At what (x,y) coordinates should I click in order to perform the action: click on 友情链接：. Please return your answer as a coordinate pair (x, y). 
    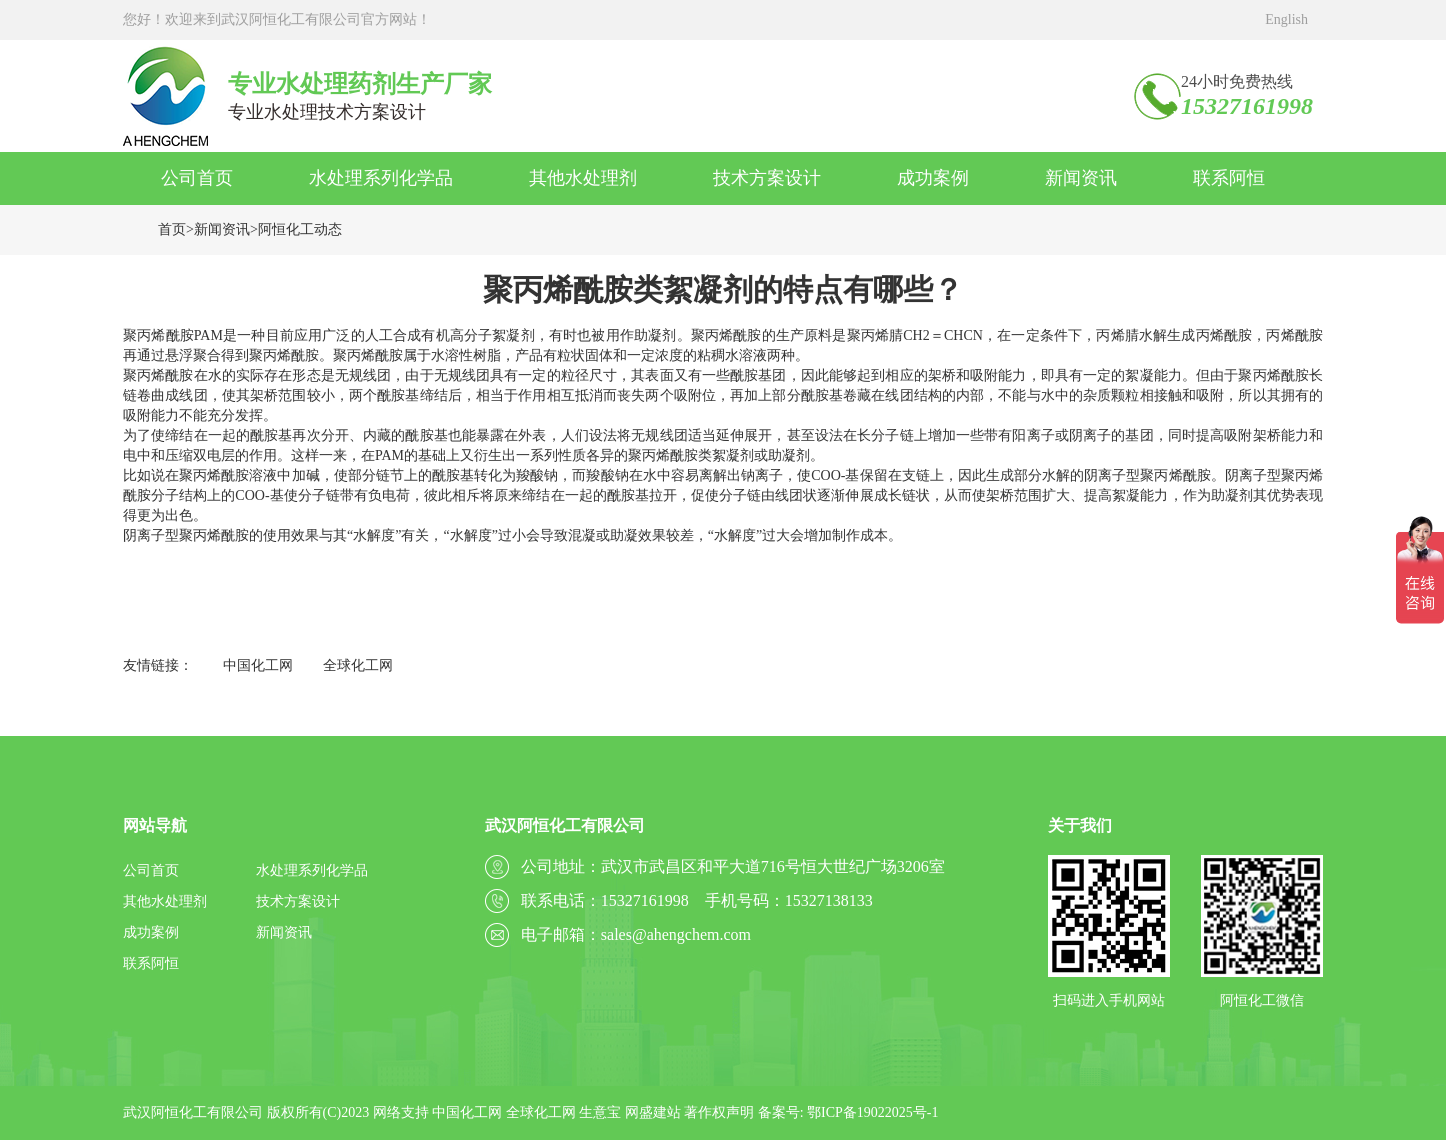
    Looking at the image, I should click on (158, 665).